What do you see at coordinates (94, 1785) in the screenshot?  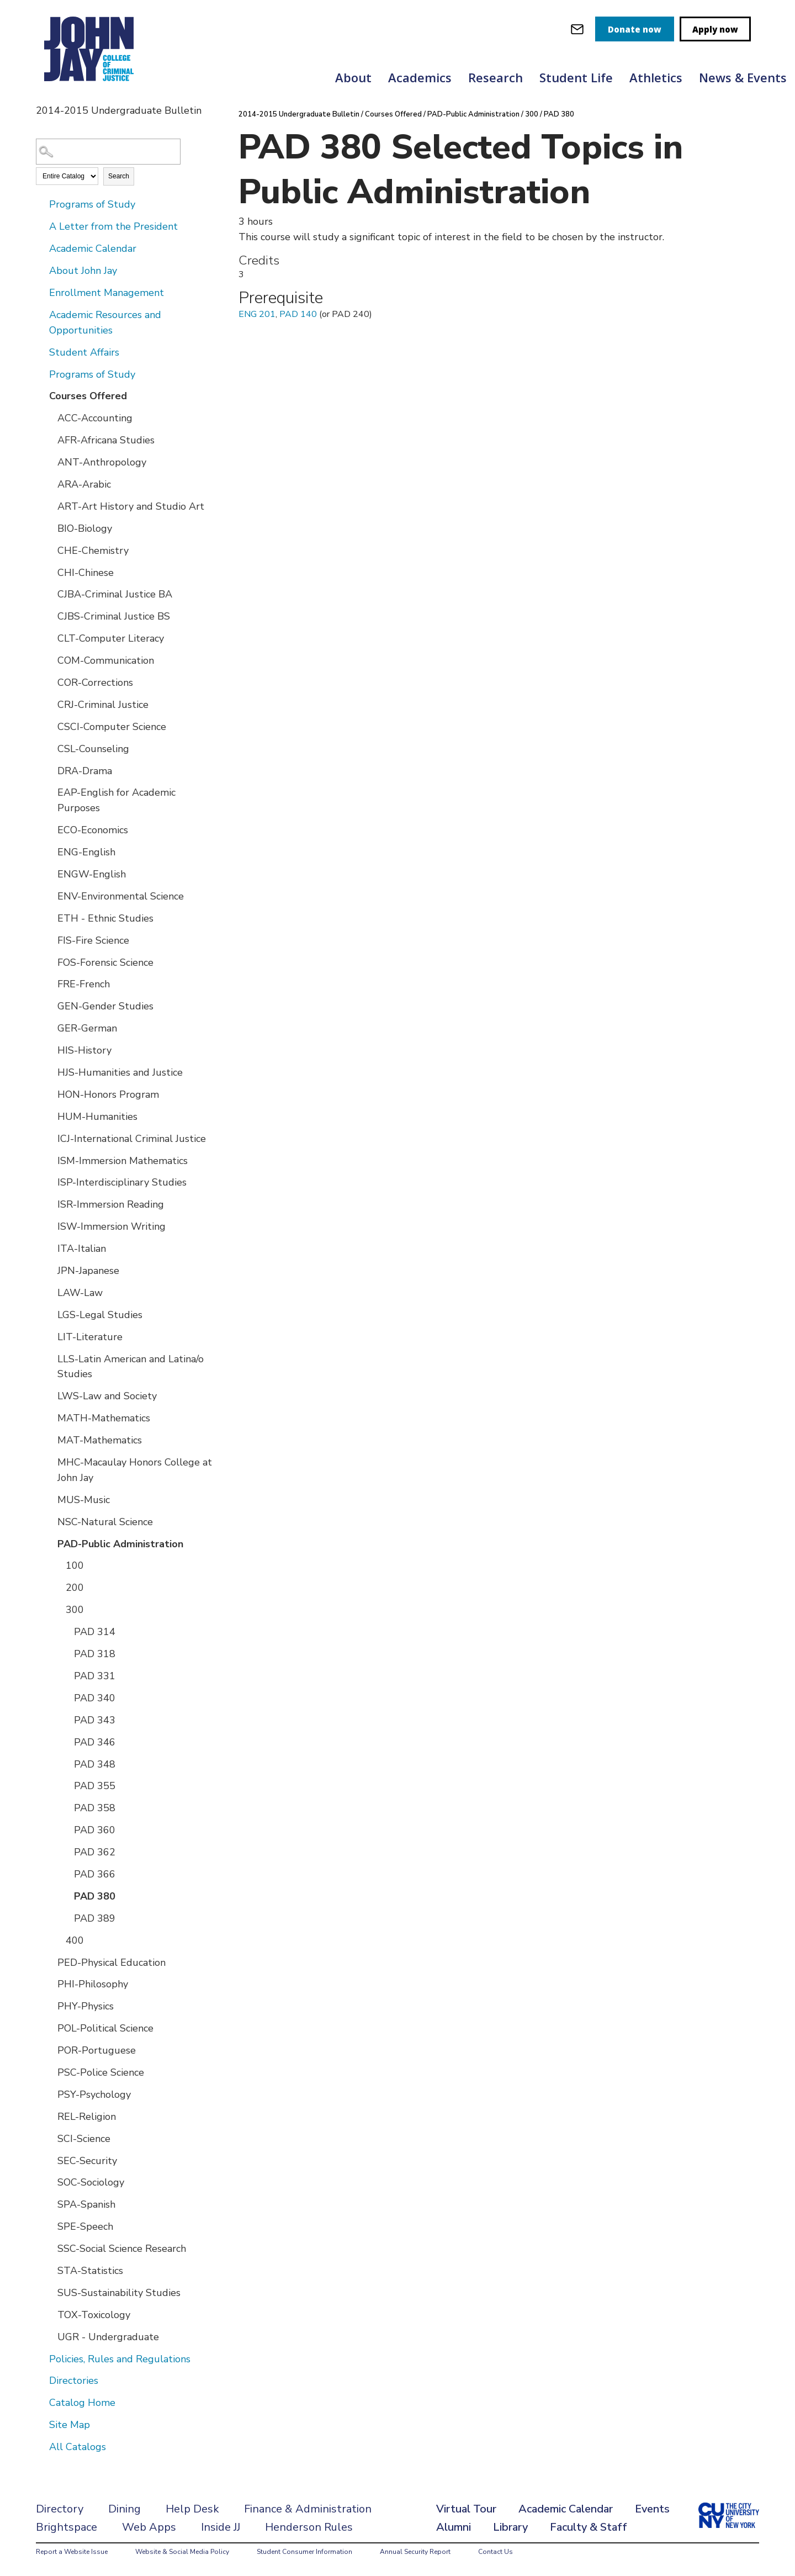 I see `PAD 355` at bounding box center [94, 1785].